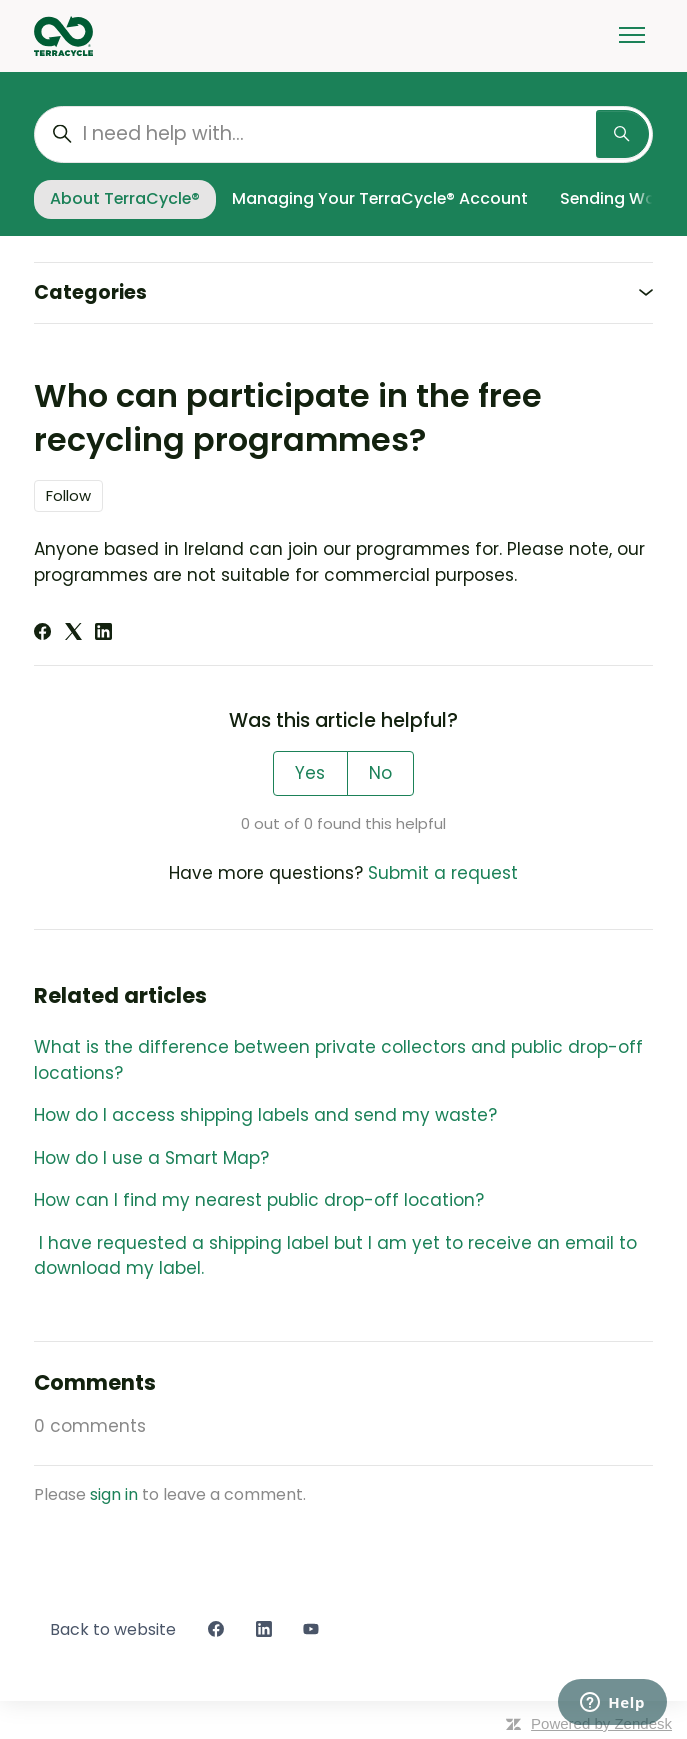 This screenshot has height=1739, width=687. What do you see at coordinates (42, 634) in the screenshot?
I see `[Facebook]` at bounding box center [42, 634].